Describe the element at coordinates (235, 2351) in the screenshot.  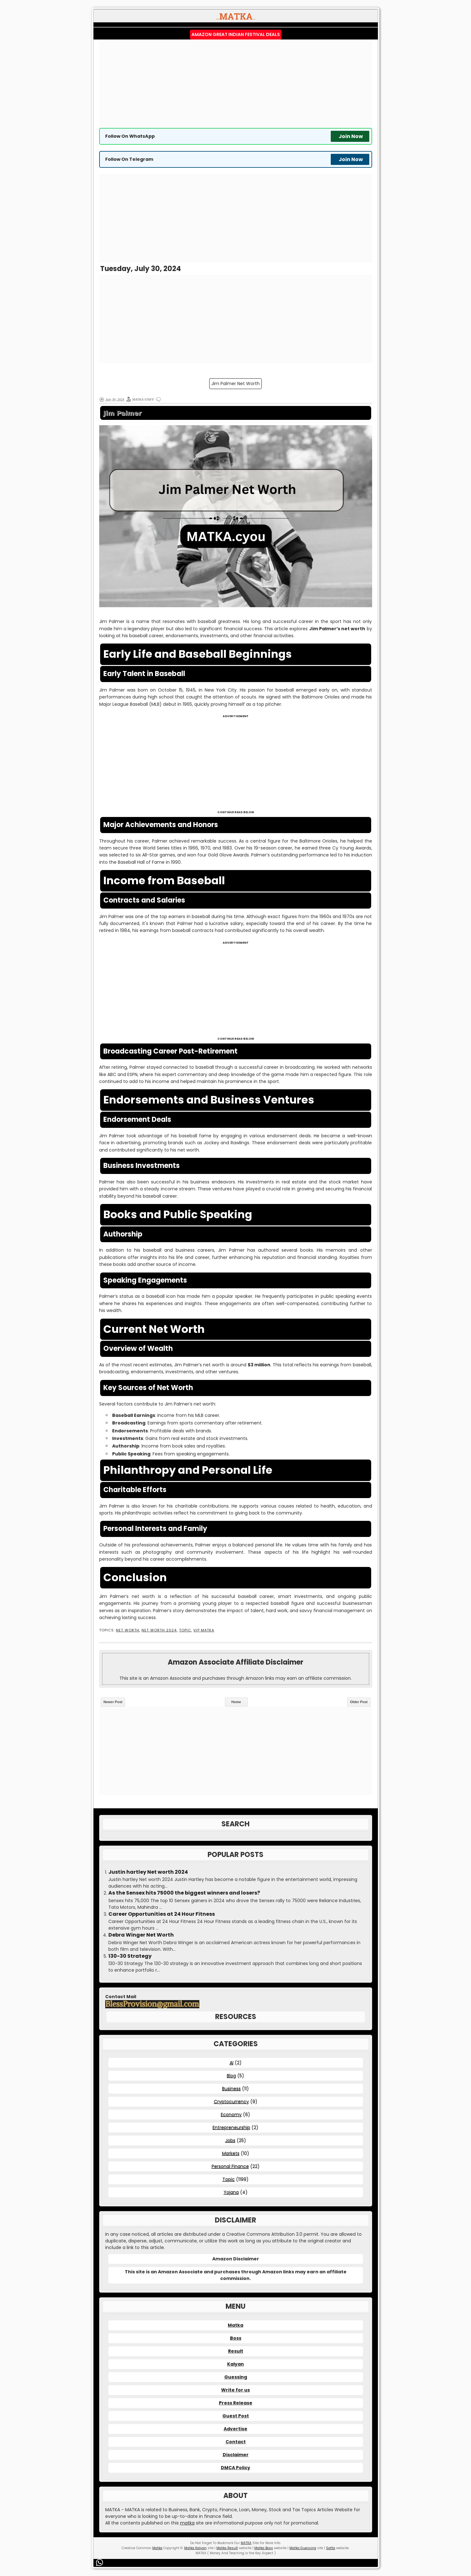
I see `Result` at that location.